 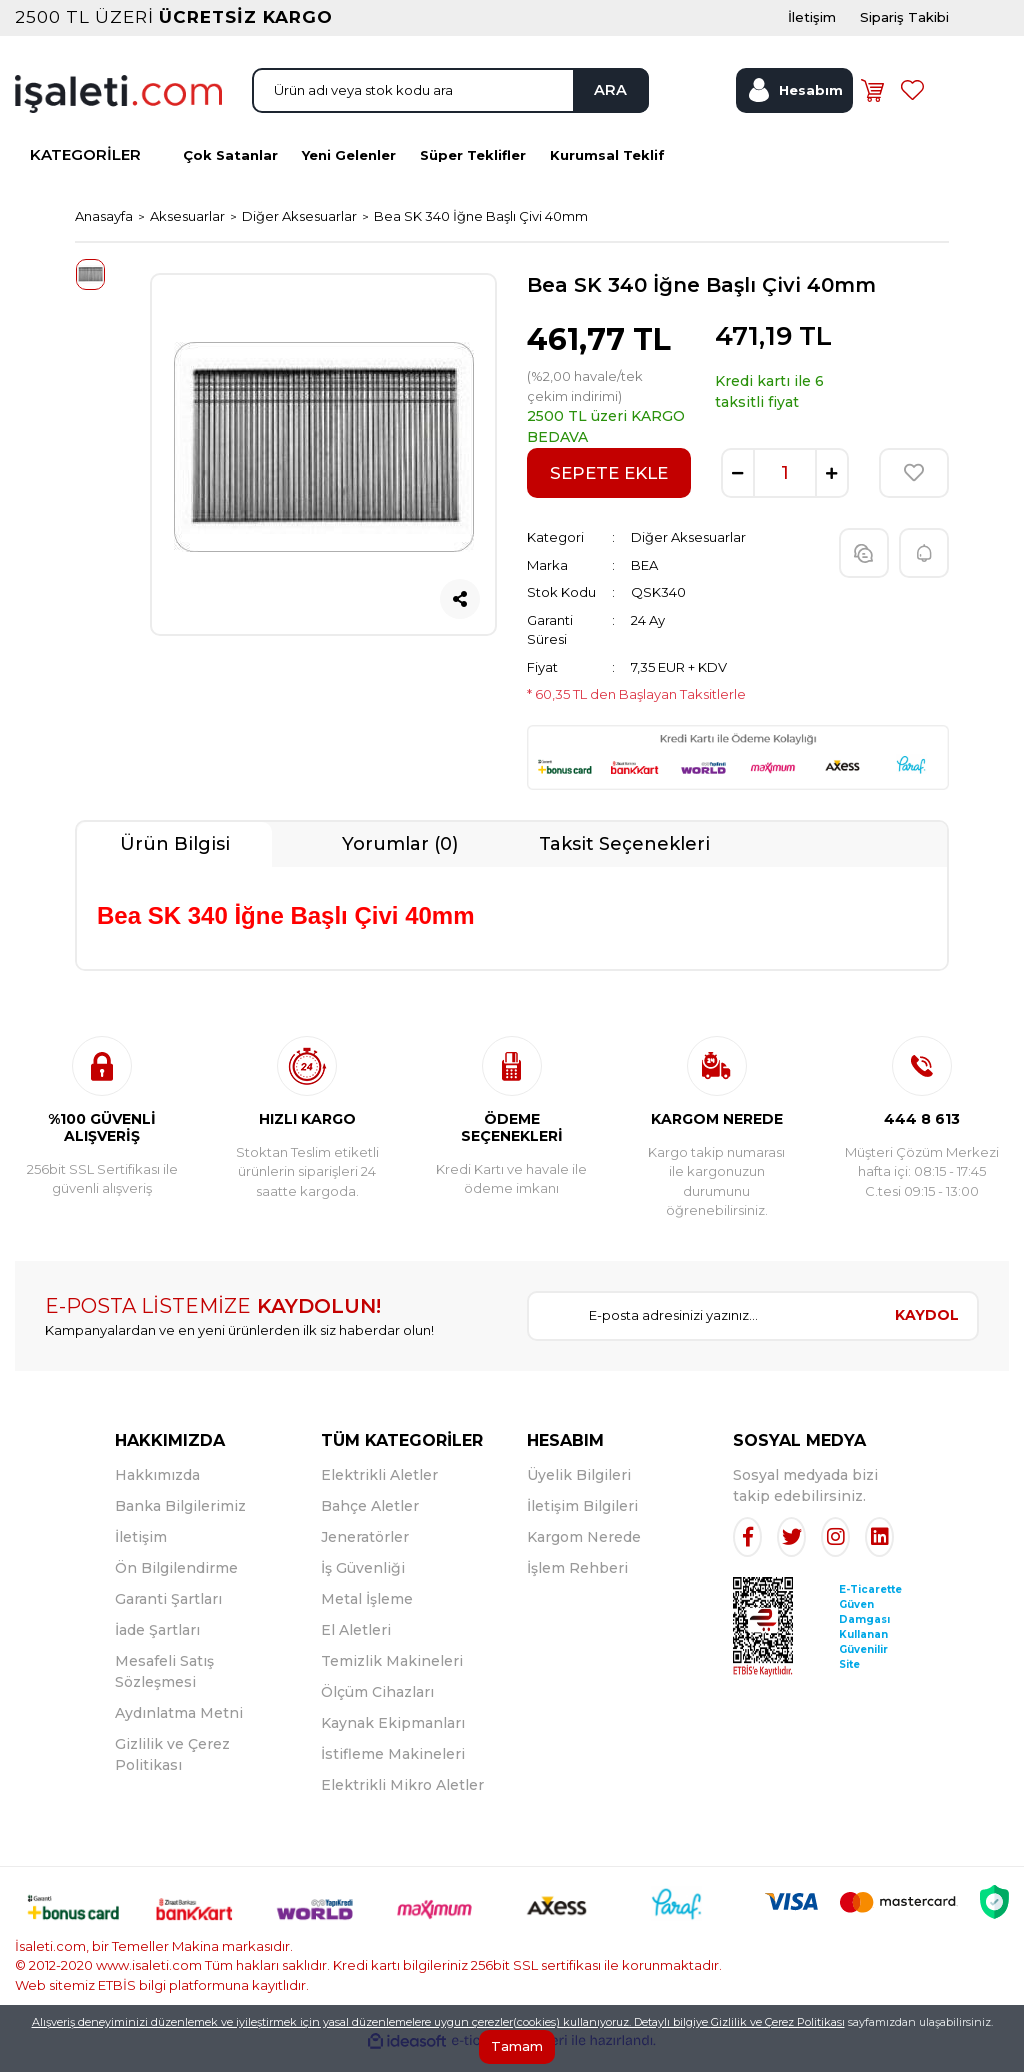 What do you see at coordinates (168, 1615) in the screenshot?
I see `Garanti Şartları` at bounding box center [168, 1615].